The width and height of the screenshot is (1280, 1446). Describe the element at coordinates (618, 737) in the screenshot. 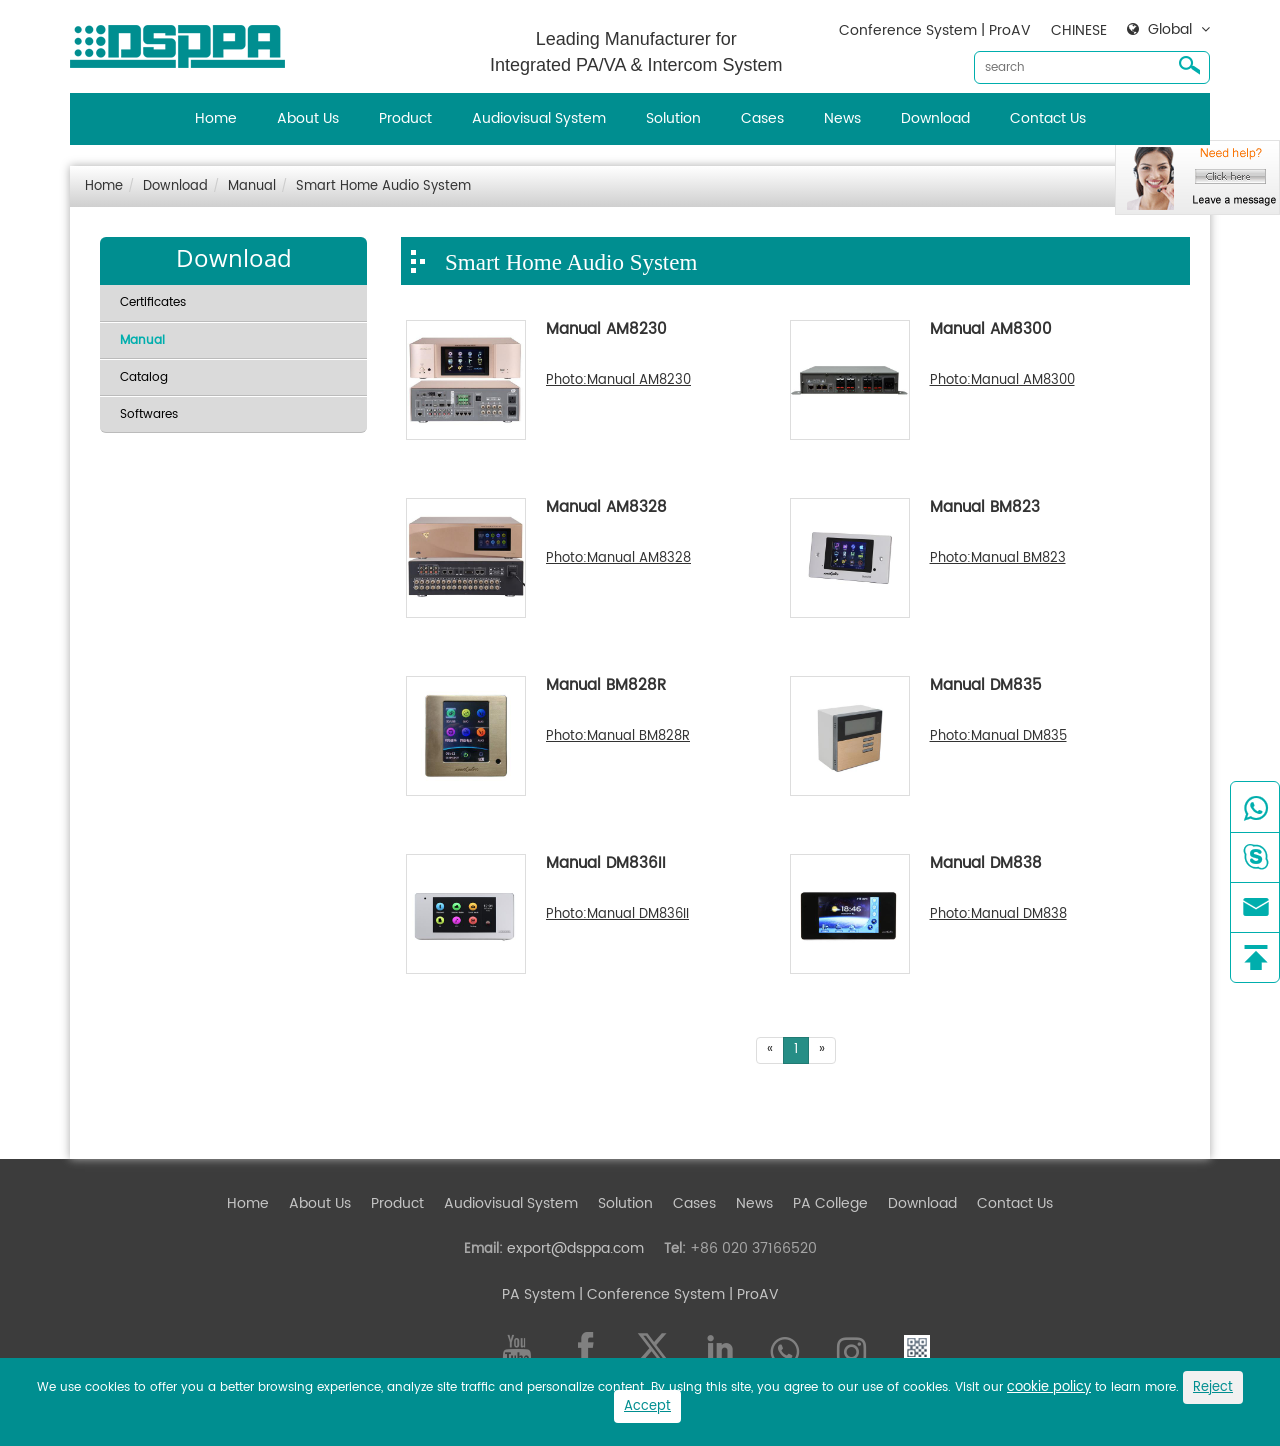

I see `Photo:Manual BM828R` at that location.